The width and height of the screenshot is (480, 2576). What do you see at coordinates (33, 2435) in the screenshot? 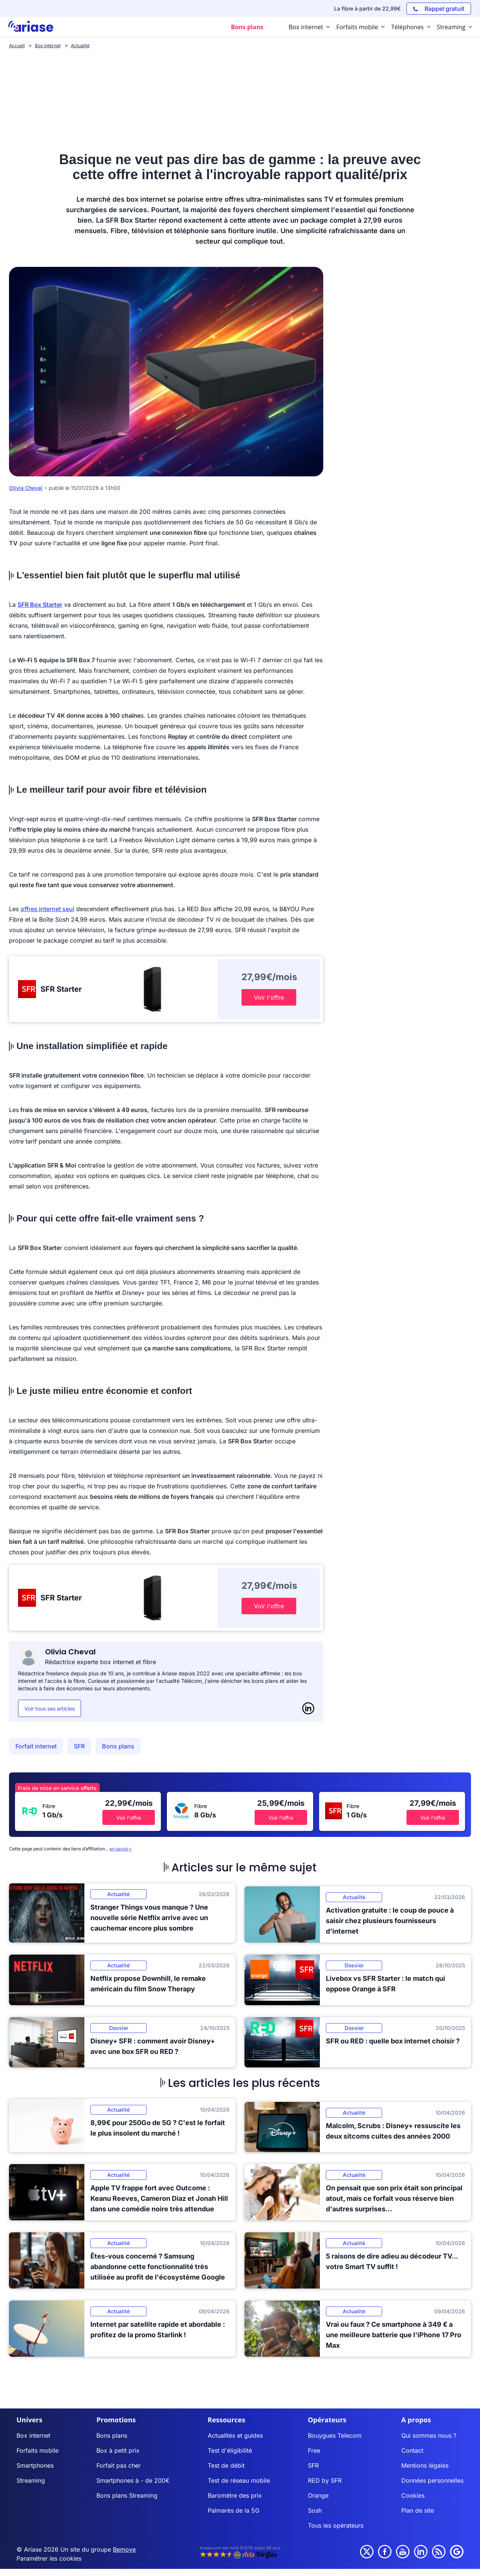
I see `Box internet` at bounding box center [33, 2435].